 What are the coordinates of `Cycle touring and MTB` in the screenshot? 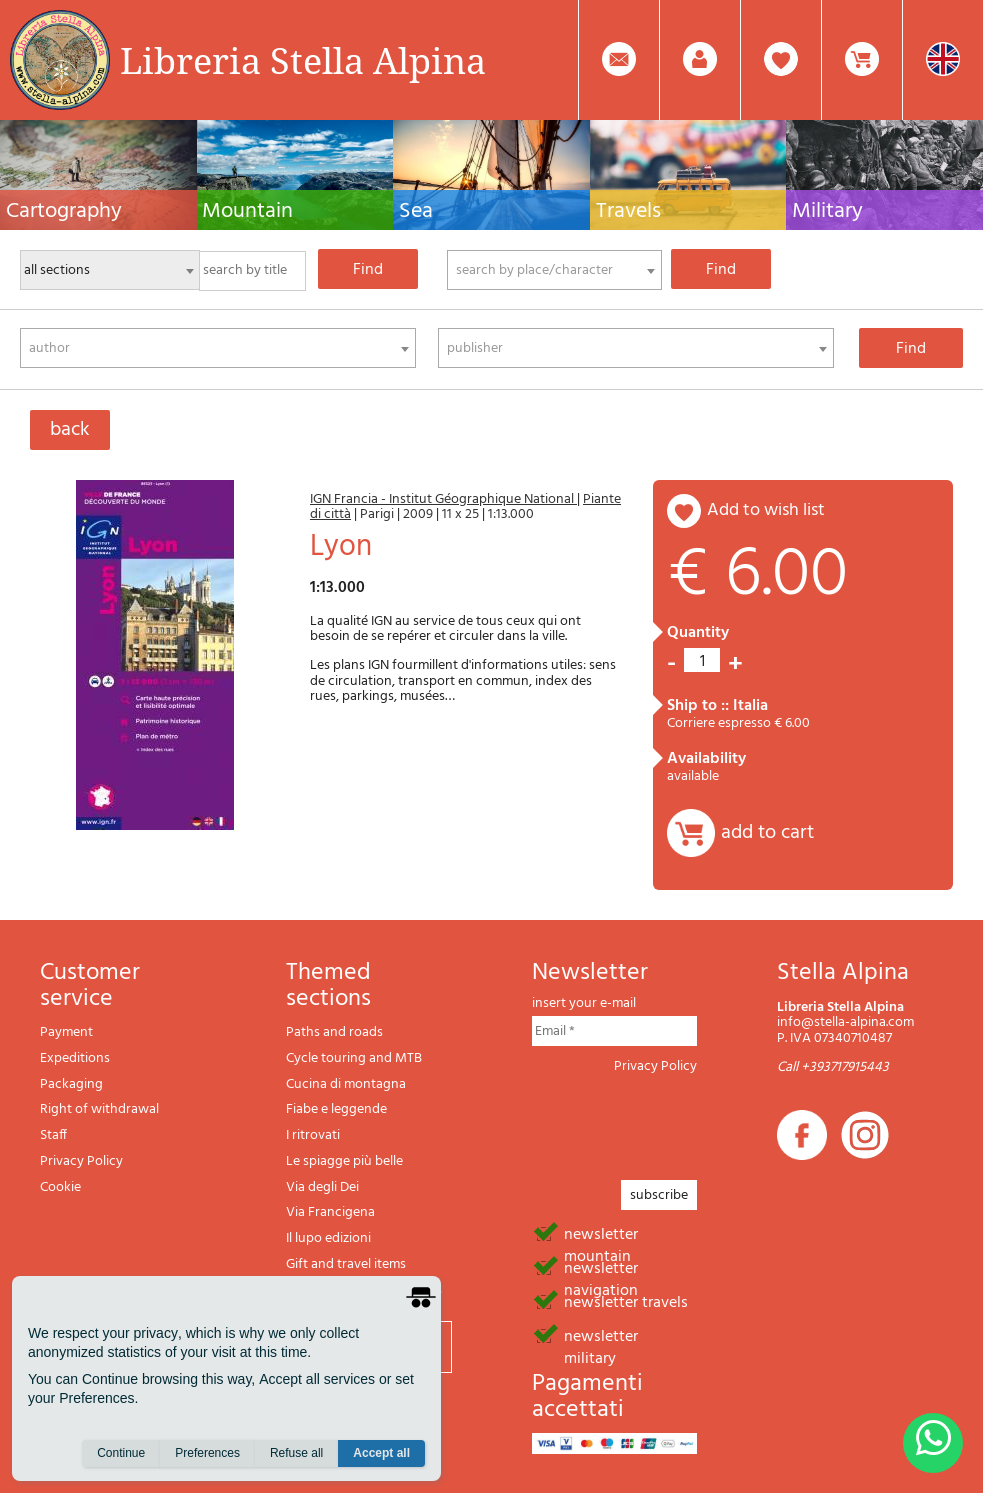 It's located at (354, 1058).